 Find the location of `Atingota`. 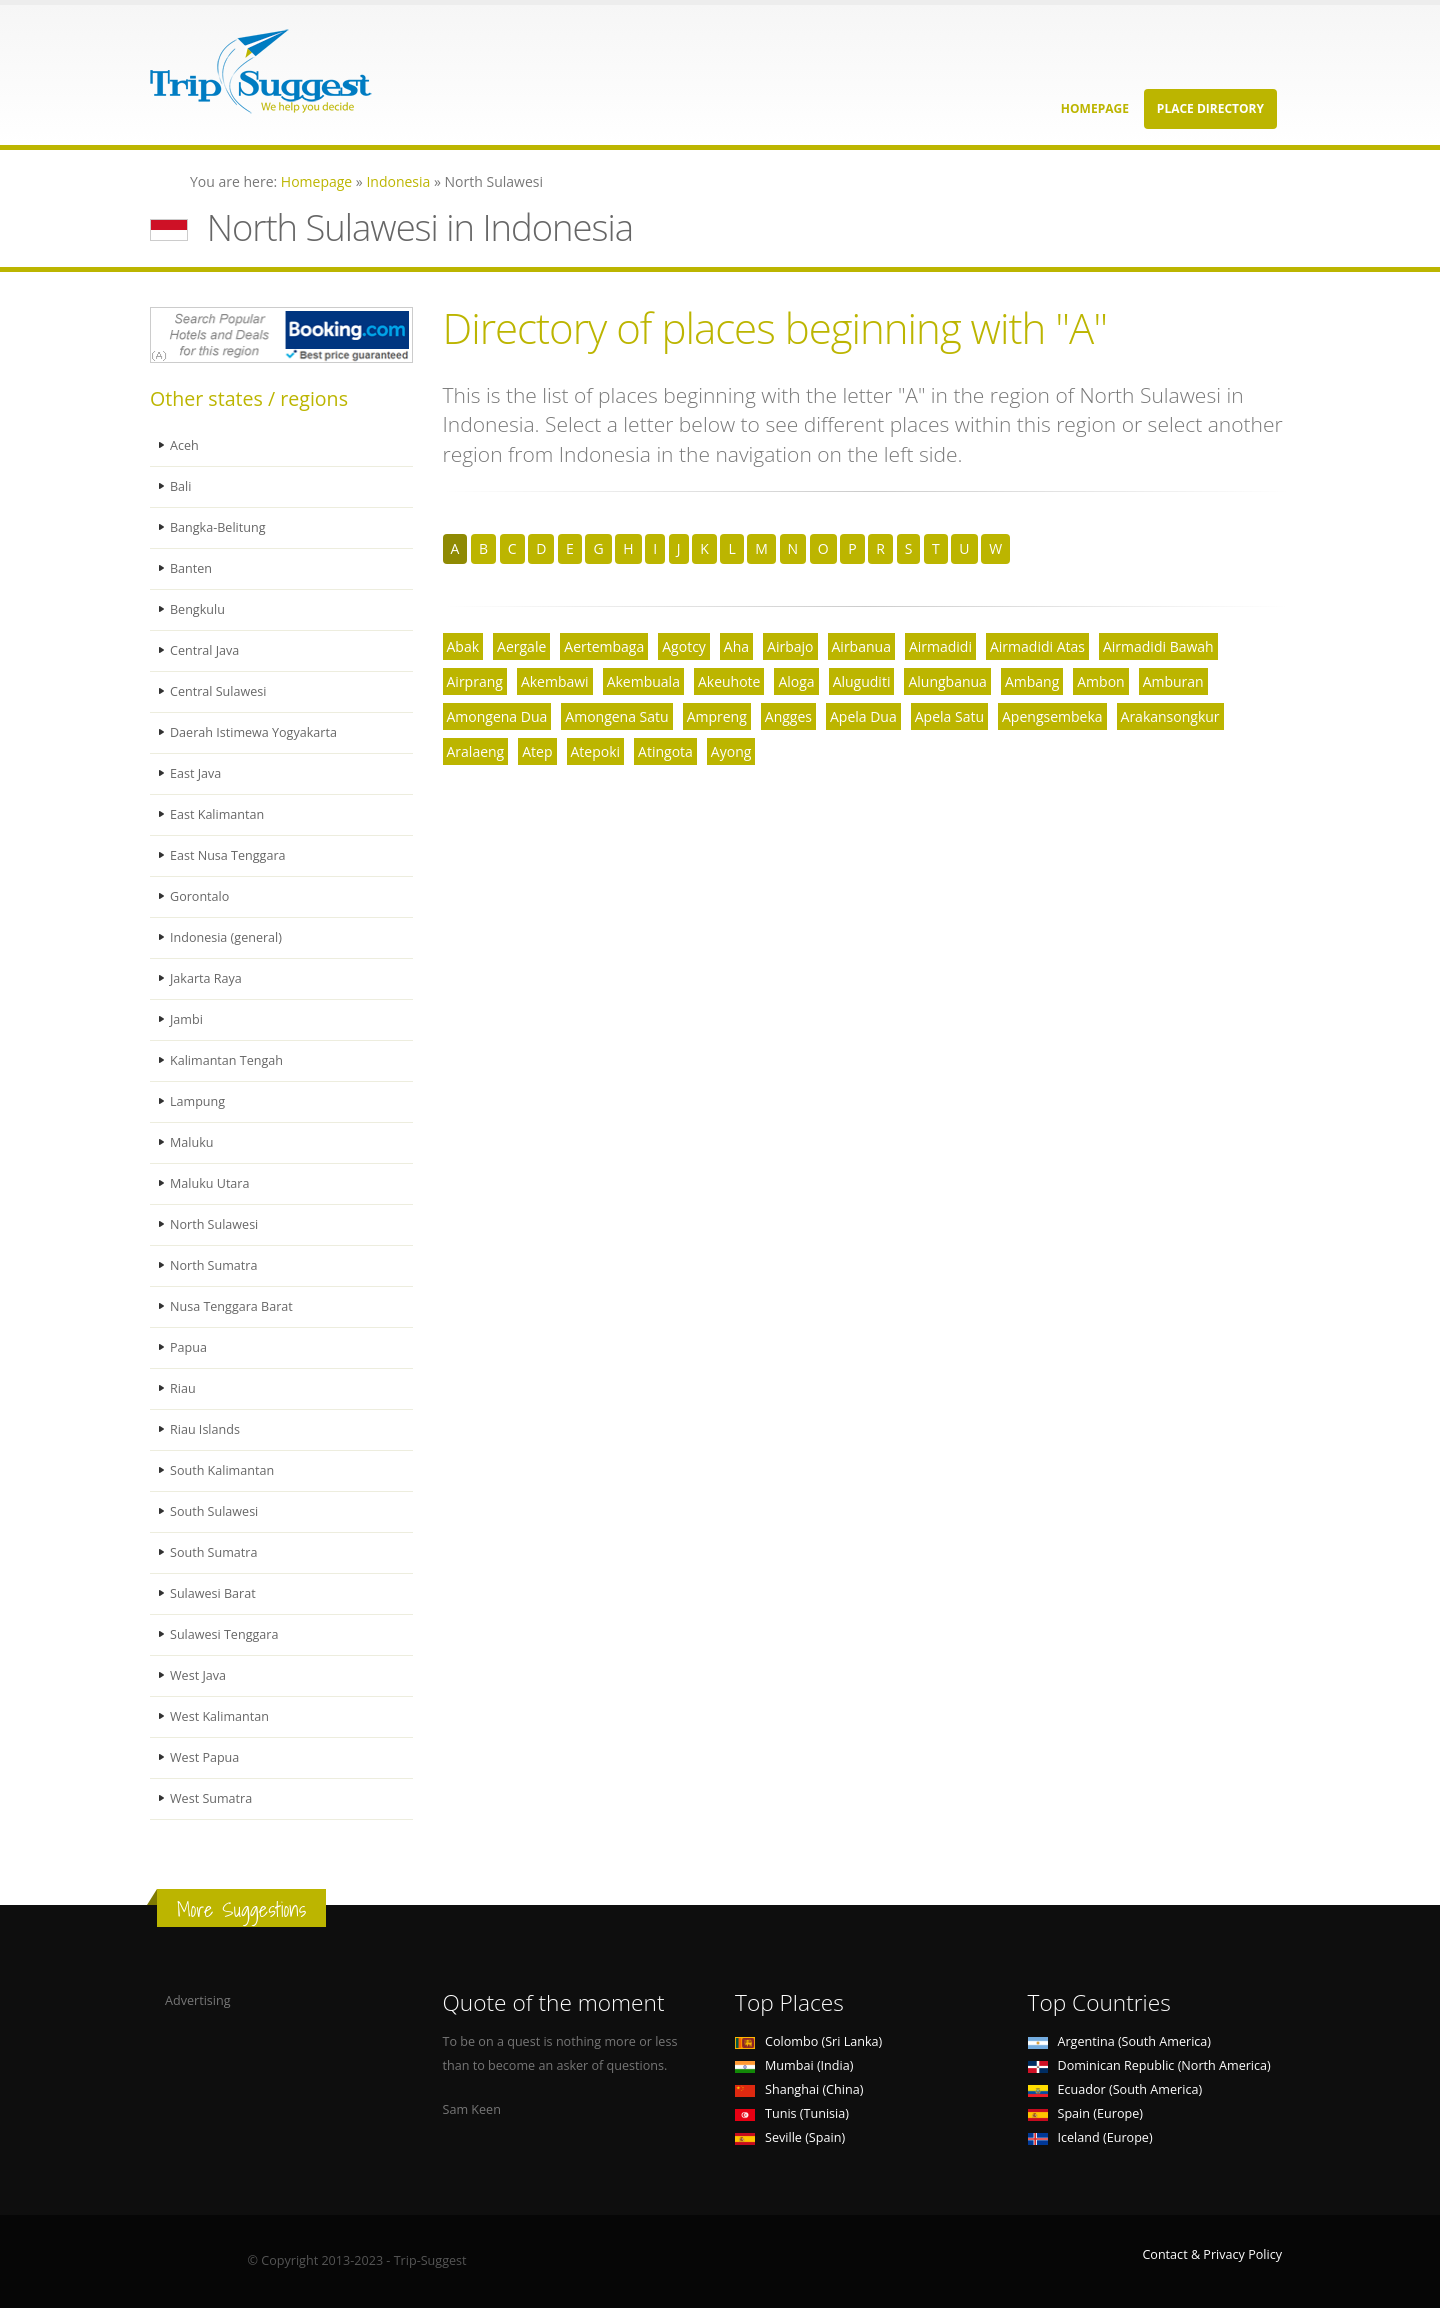

Atingota is located at coordinates (665, 751).